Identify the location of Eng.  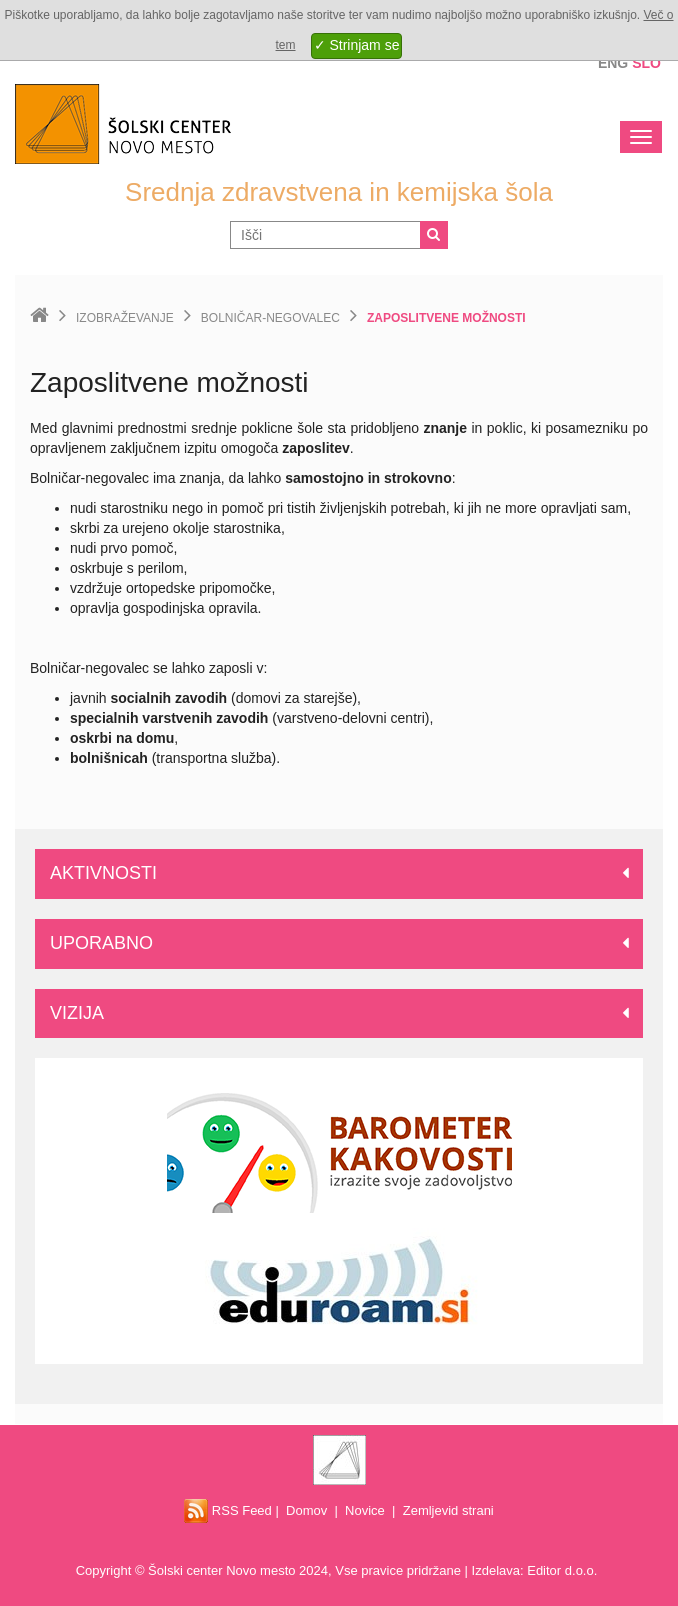
(613, 63).